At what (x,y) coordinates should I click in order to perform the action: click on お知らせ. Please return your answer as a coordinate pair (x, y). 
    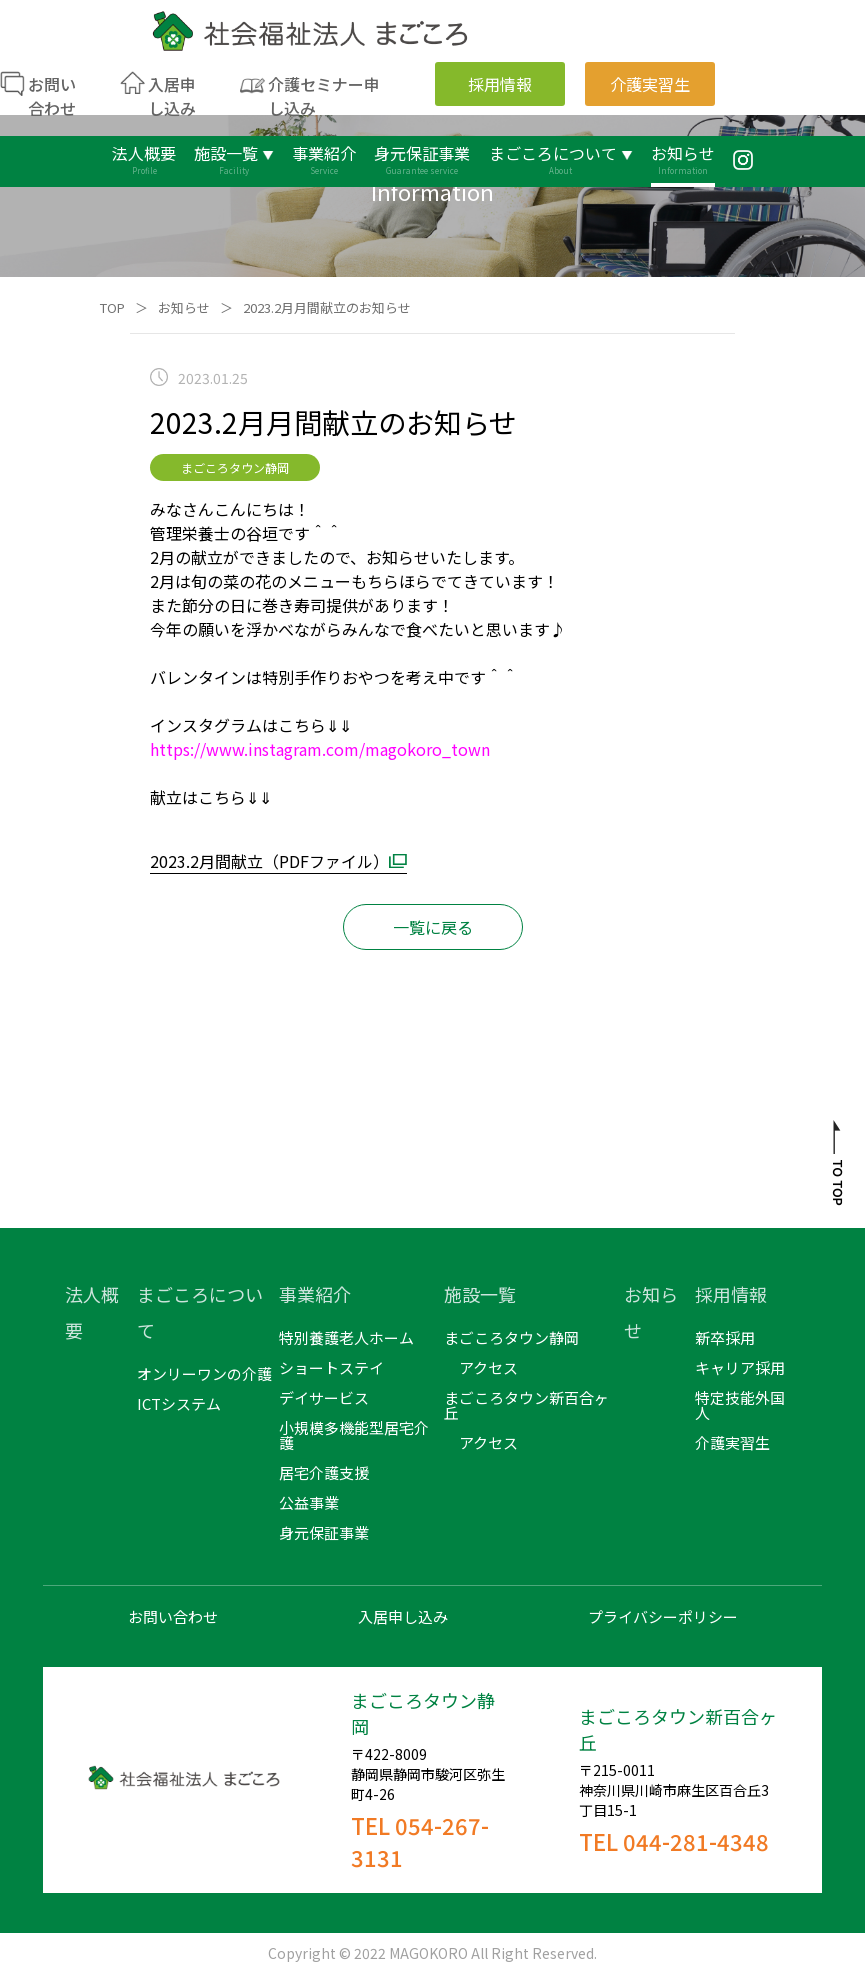
    Looking at the image, I should click on (184, 307).